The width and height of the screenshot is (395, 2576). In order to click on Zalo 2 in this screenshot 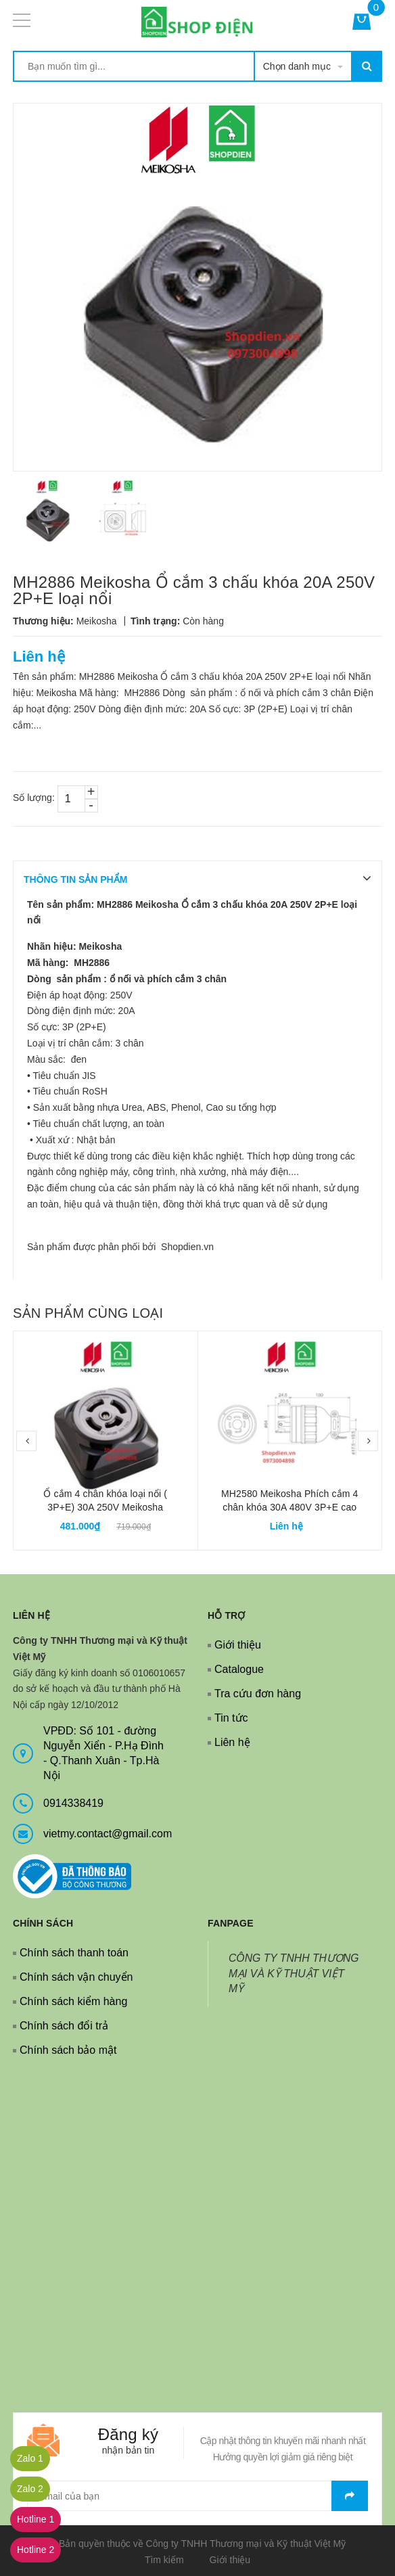, I will do `click(30, 2488)`.